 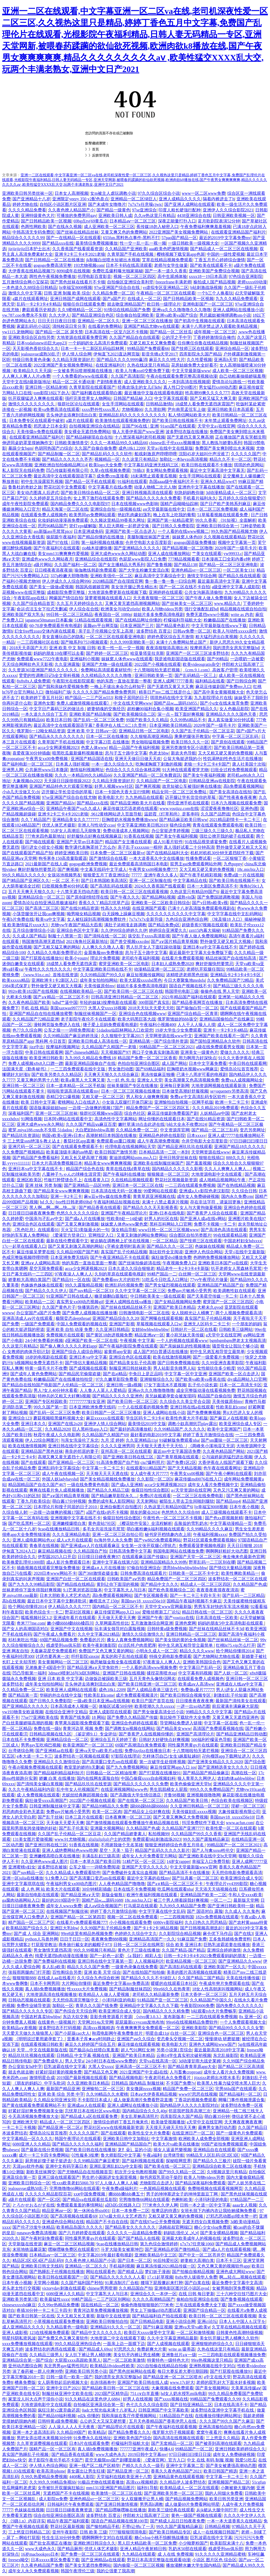 What do you see at coordinates (49, 974) in the screenshot?
I see `《www.91n.c.m》首推在线资源` at bounding box center [49, 974].